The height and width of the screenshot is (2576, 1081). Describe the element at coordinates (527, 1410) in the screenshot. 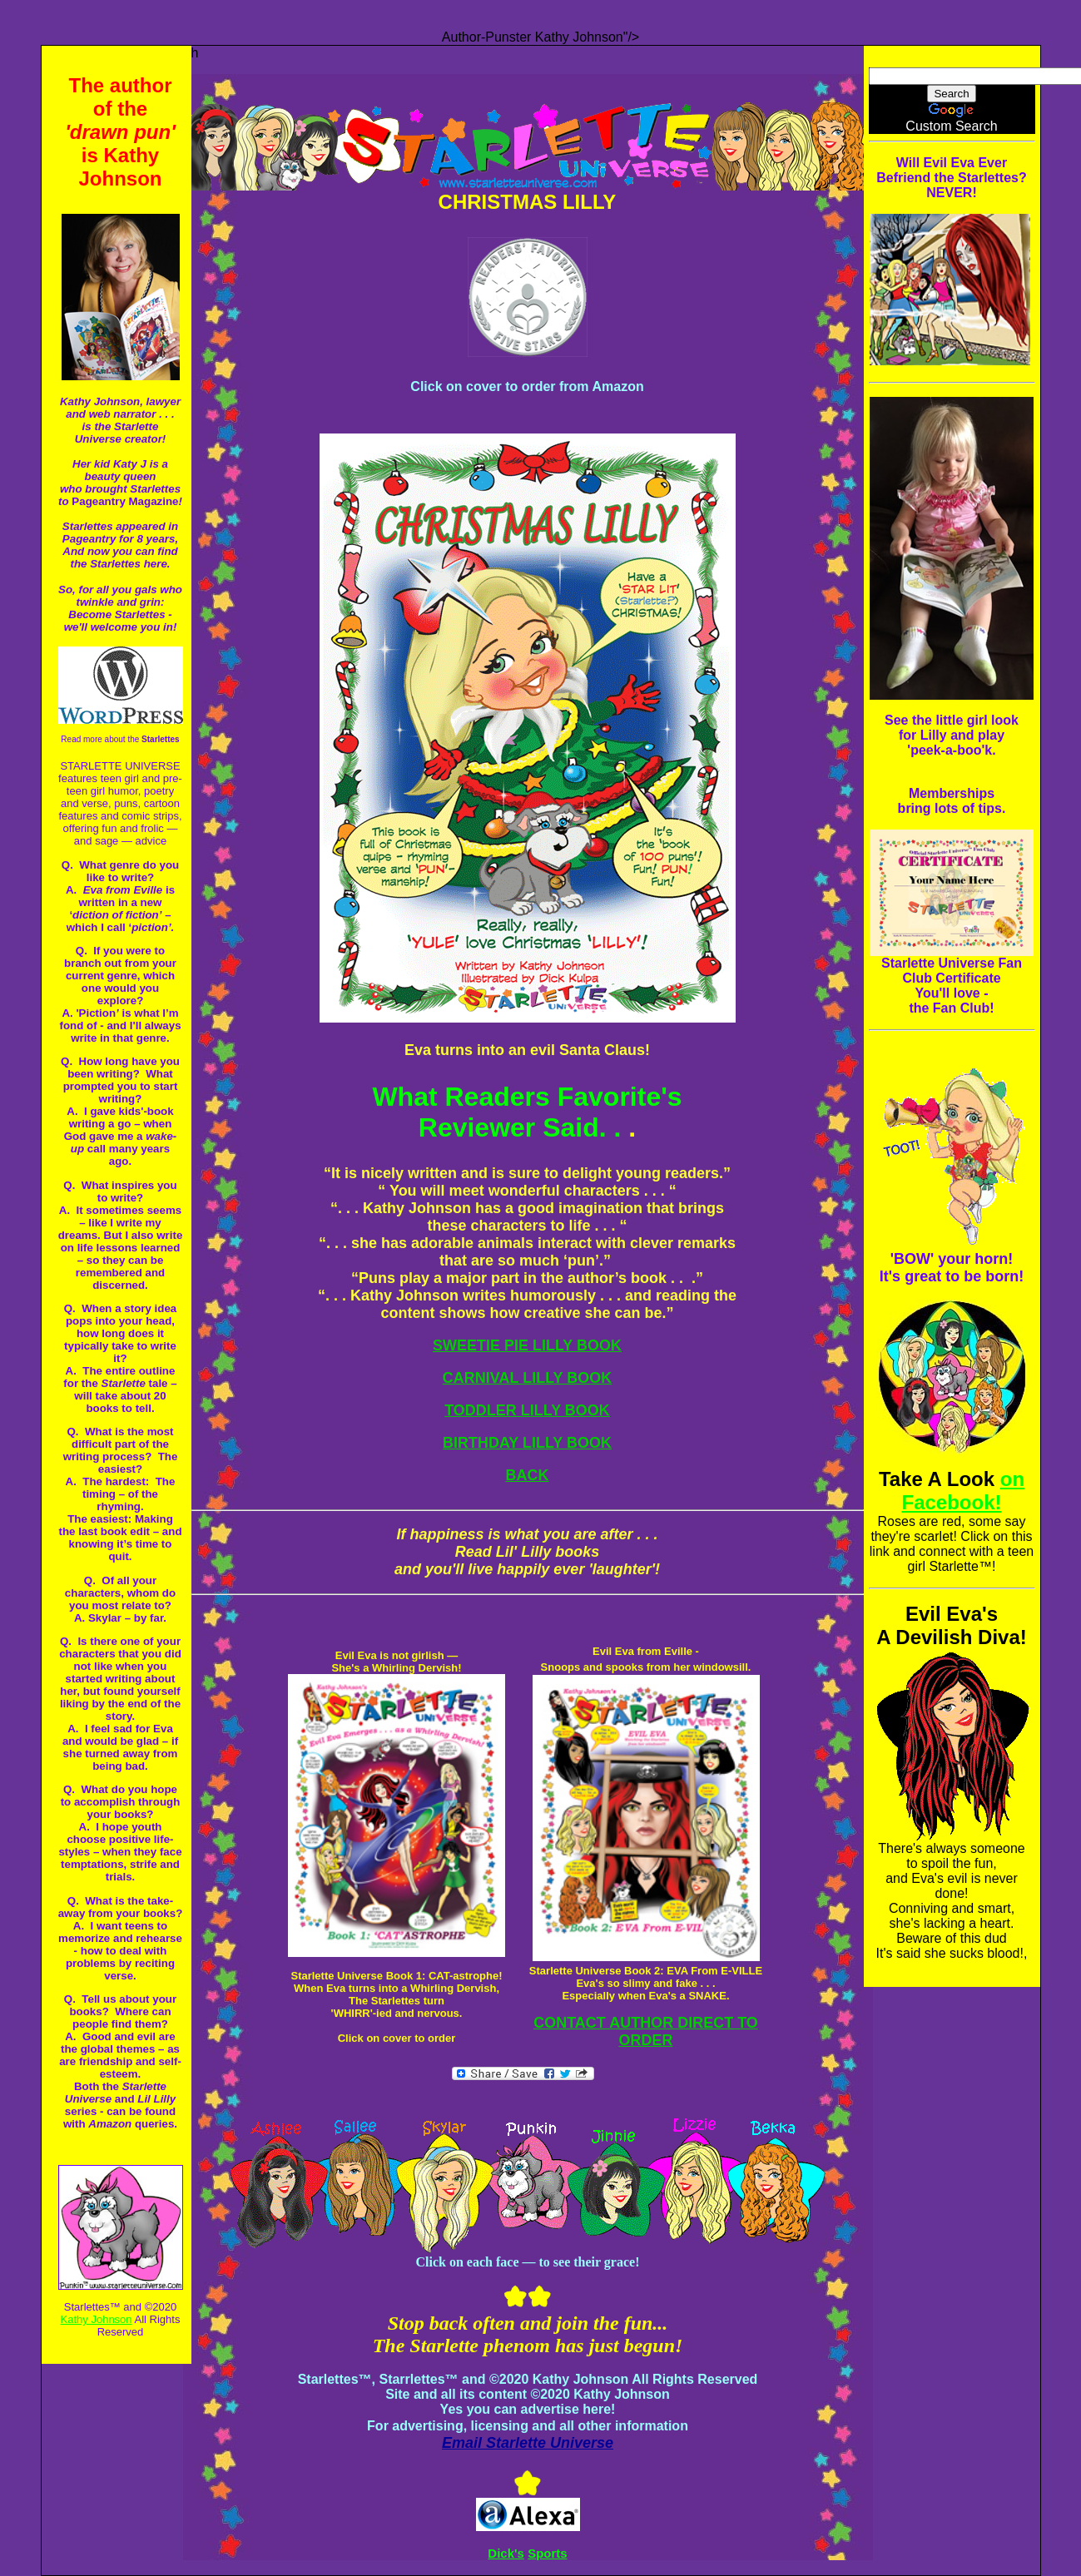

I see `TODDLER LILLY BOOK` at that location.